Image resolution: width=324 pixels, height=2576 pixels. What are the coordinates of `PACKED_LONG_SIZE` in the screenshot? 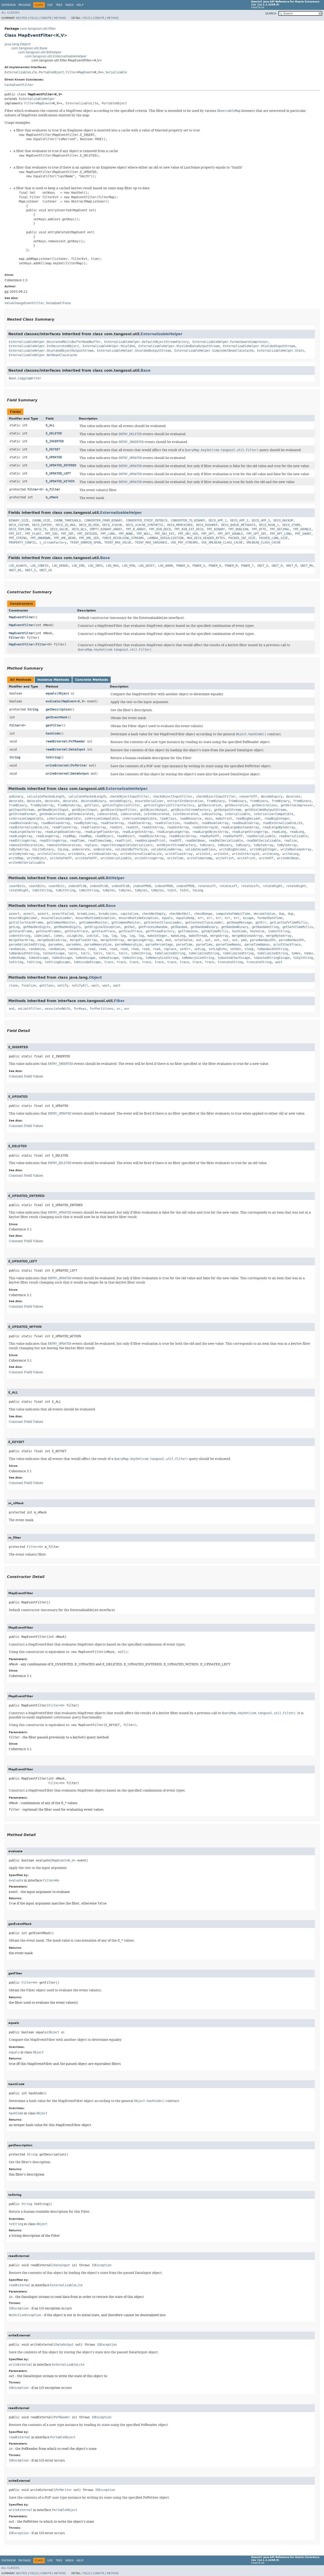 It's located at (273, 538).